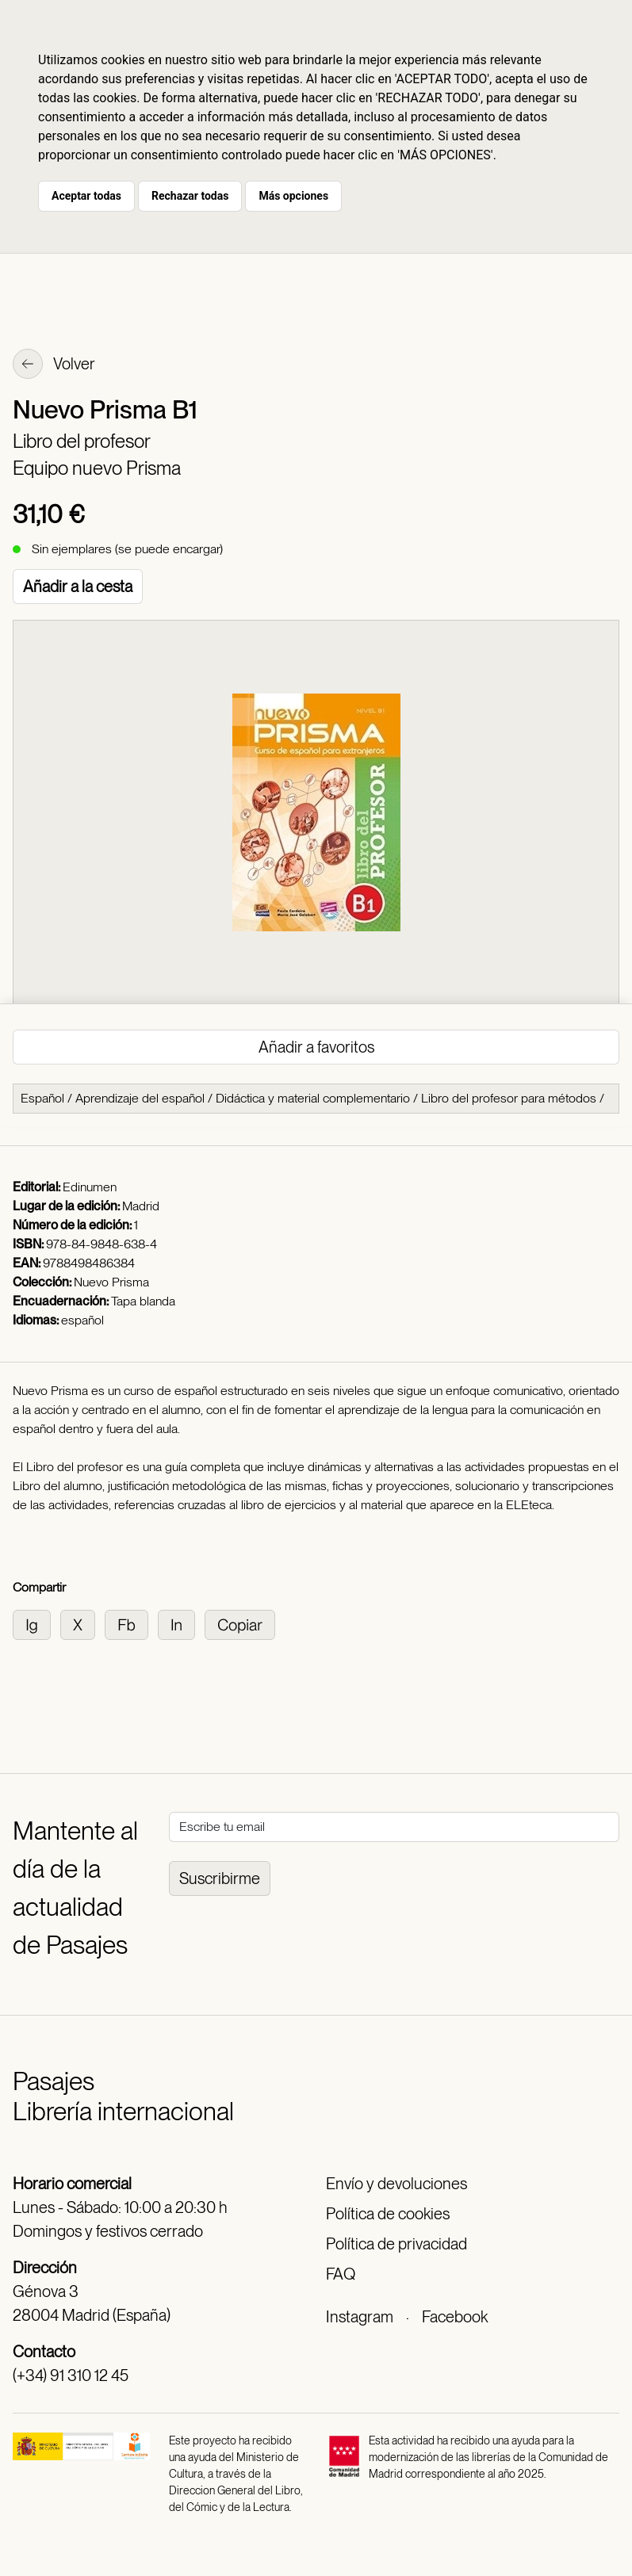  What do you see at coordinates (219, 1878) in the screenshot?
I see `Suscribirme` at bounding box center [219, 1878].